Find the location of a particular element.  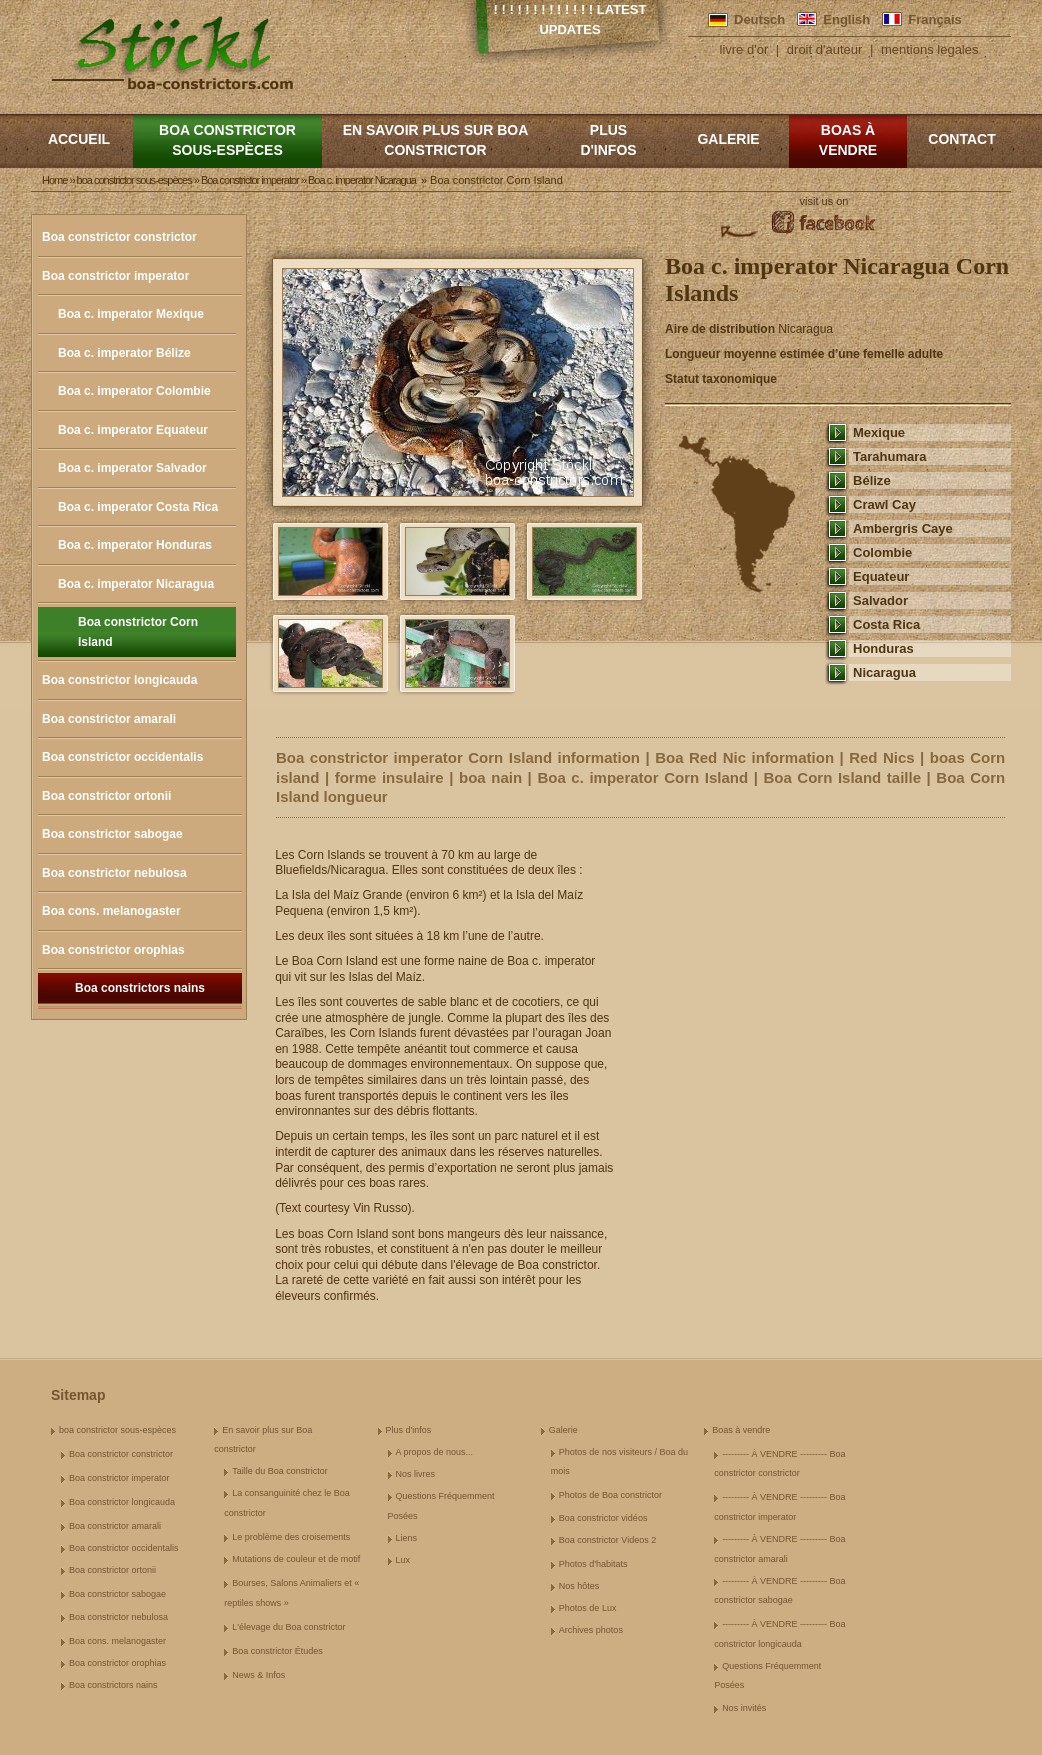

Boa constrictor vidéos is located at coordinates (603, 1518).